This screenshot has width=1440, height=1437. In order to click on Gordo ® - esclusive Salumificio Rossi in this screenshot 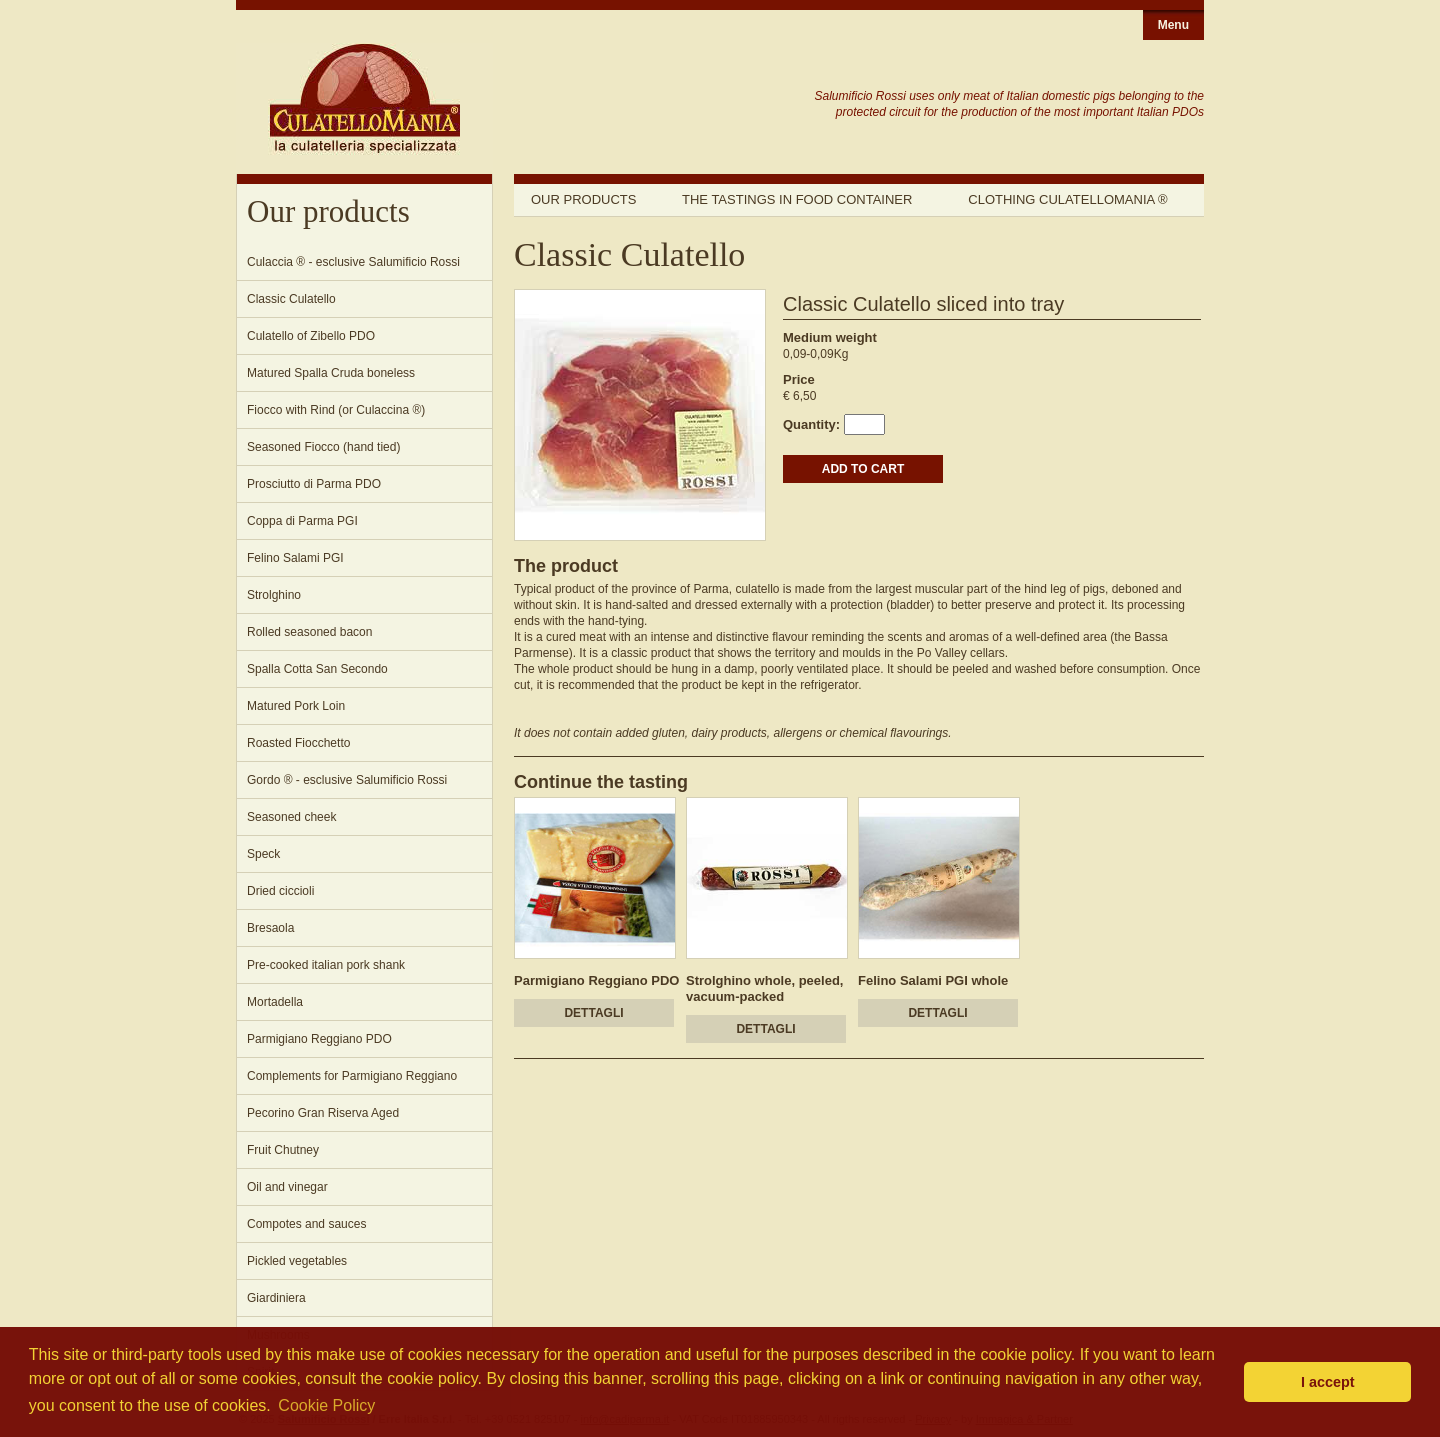, I will do `click(347, 780)`.